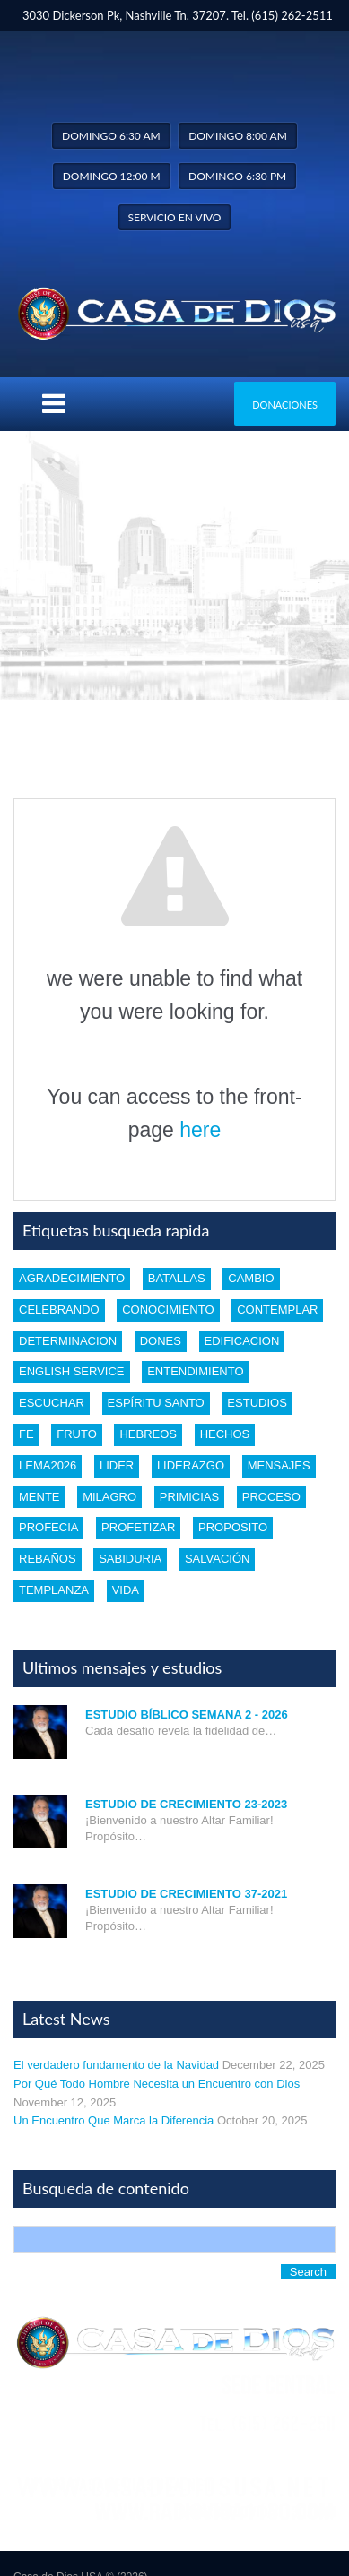 This screenshot has height=2576, width=349. What do you see at coordinates (48, 1527) in the screenshot?
I see `profecia [profecia (1 item)]` at bounding box center [48, 1527].